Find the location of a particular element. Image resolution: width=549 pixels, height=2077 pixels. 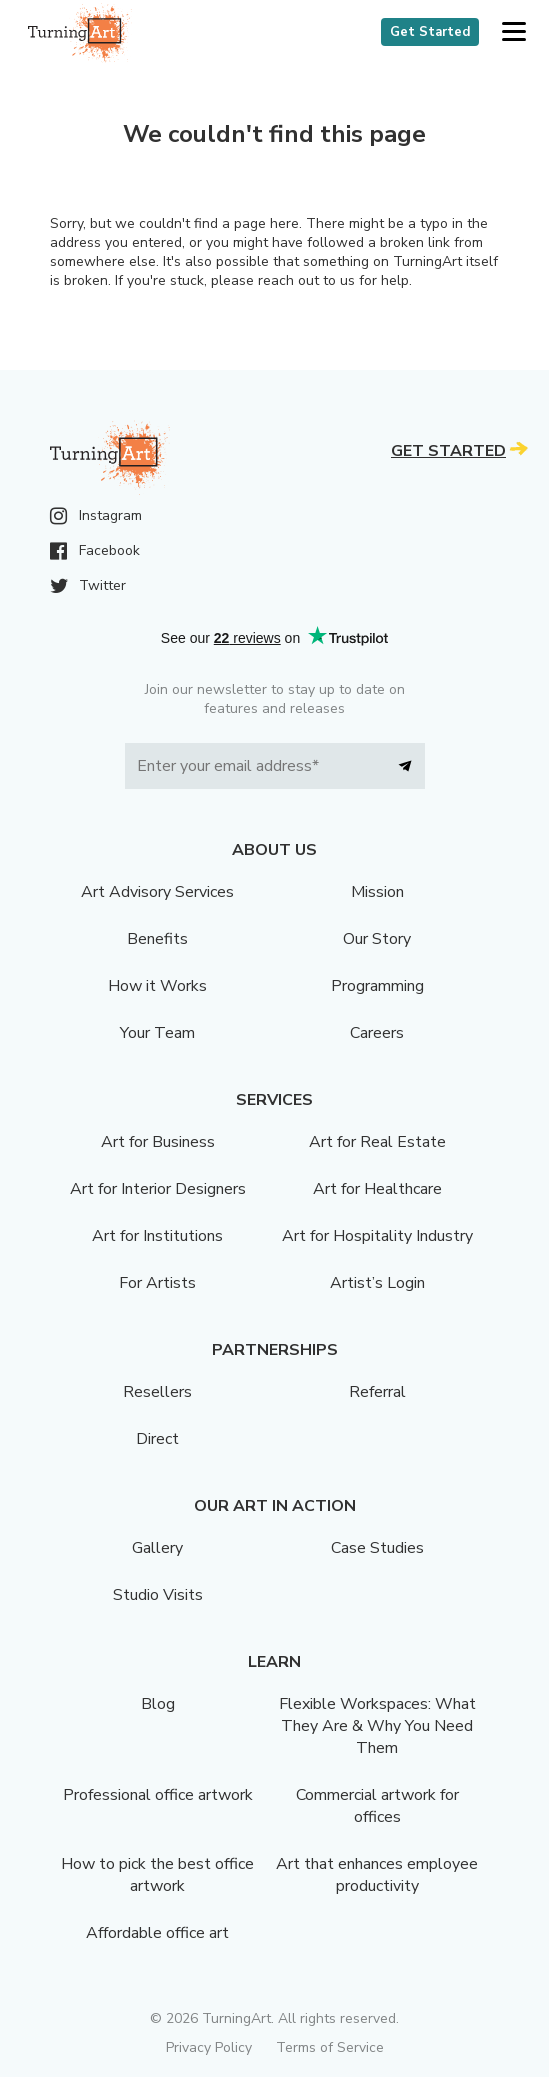

Benefits is located at coordinates (157, 939).